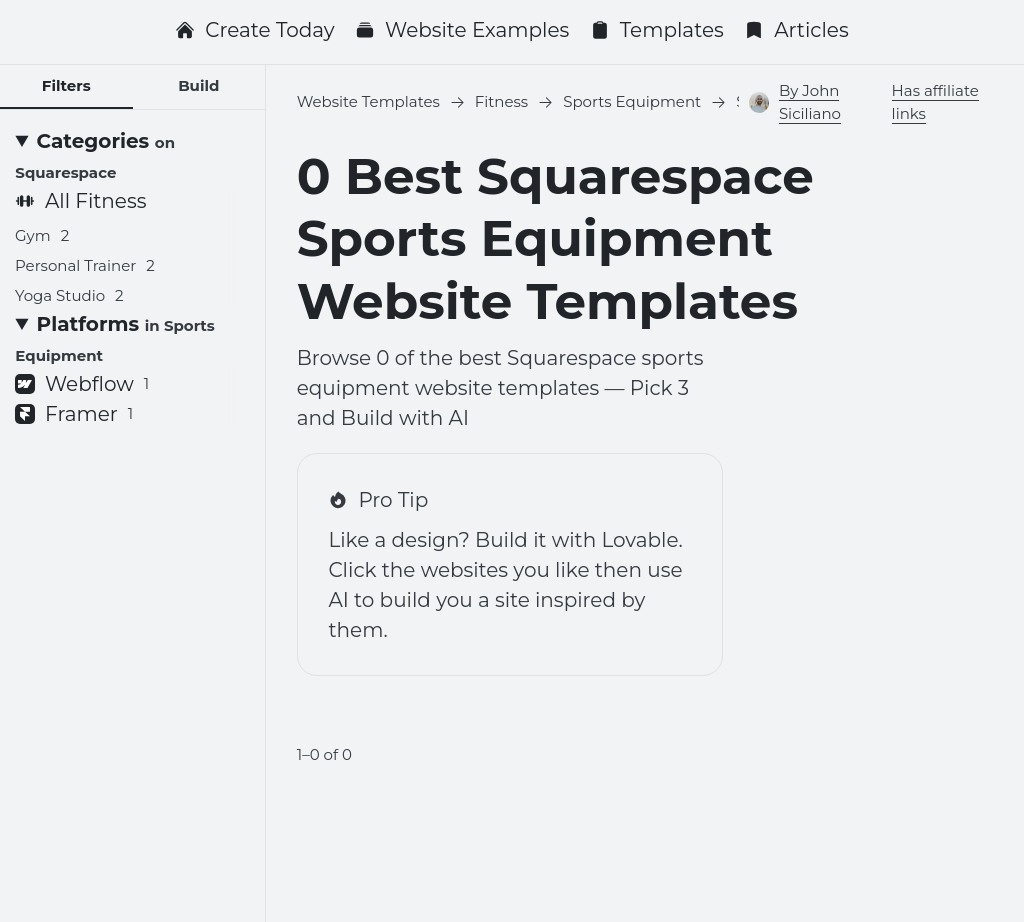  What do you see at coordinates (132, 339) in the screenshot?
I see `[Platforms <small>in Sports Equipment</small>]` at bounding box center [132, 339].